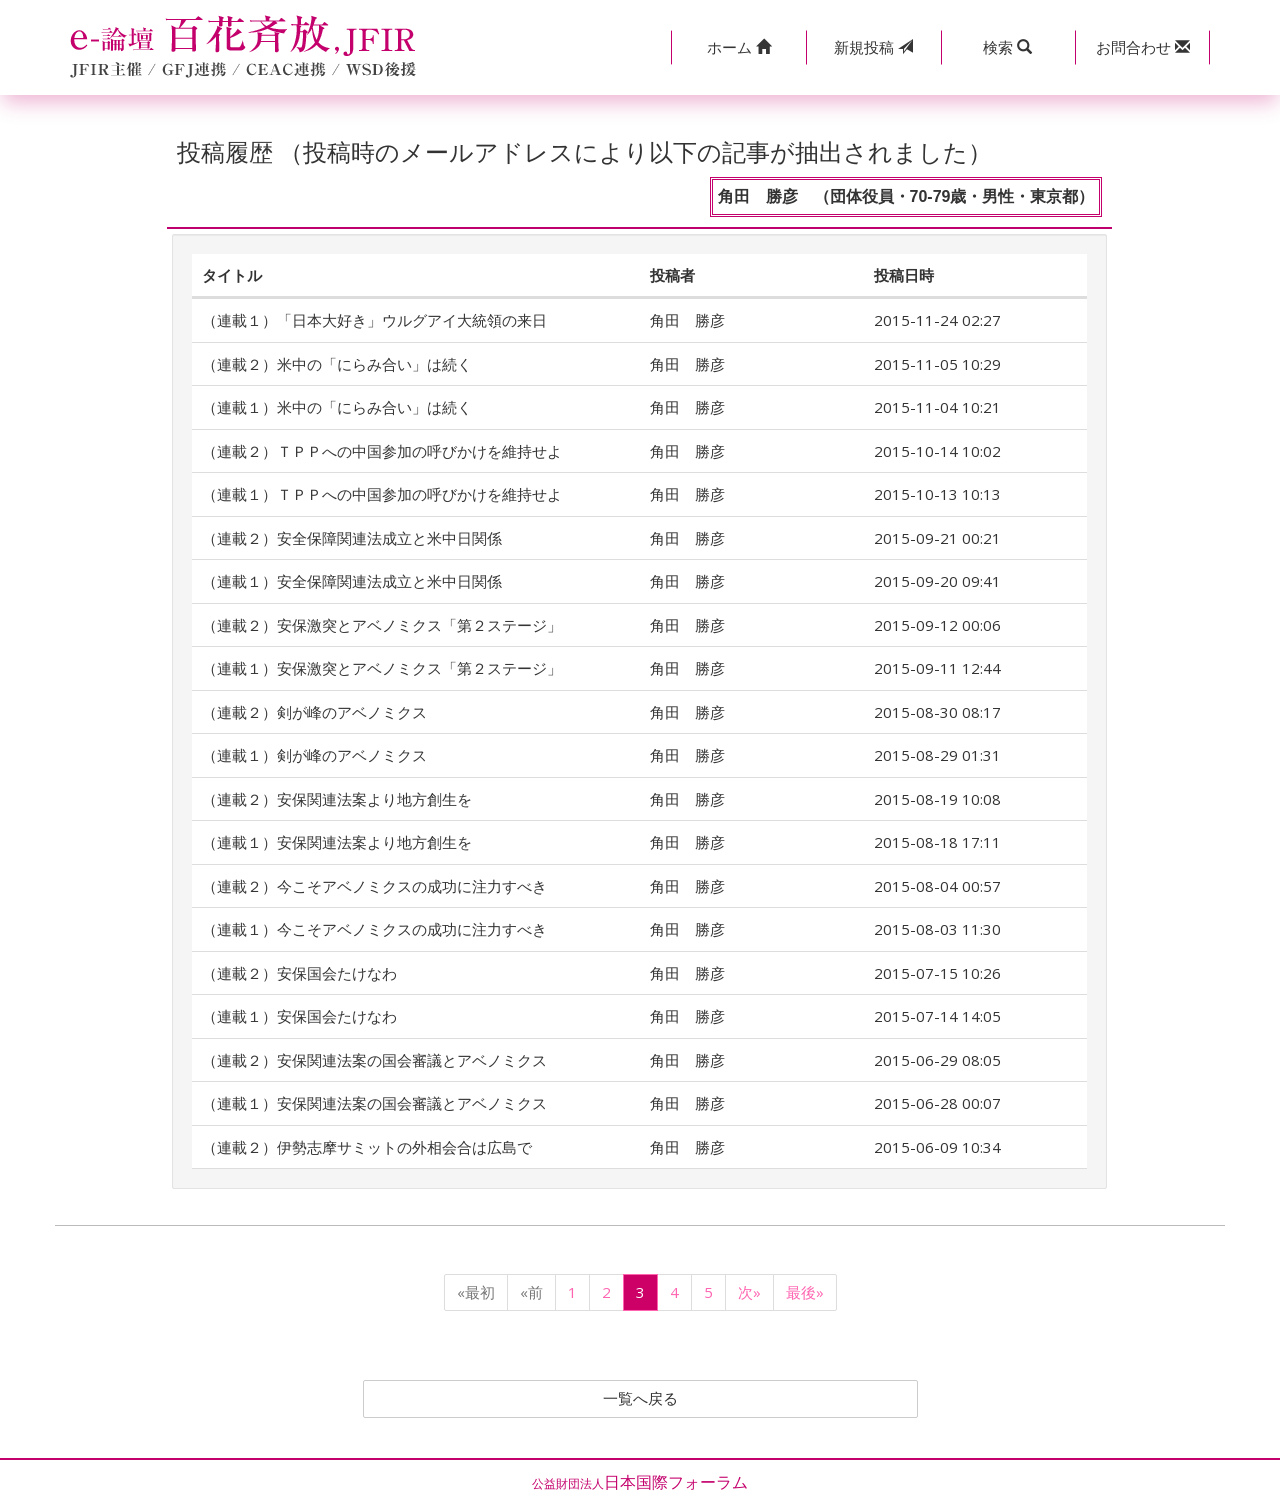  Describe the element at coordinates (352, 581) in the screenshot. I see `（連載１）安全保障関連法成立と米中日関係` at that location.